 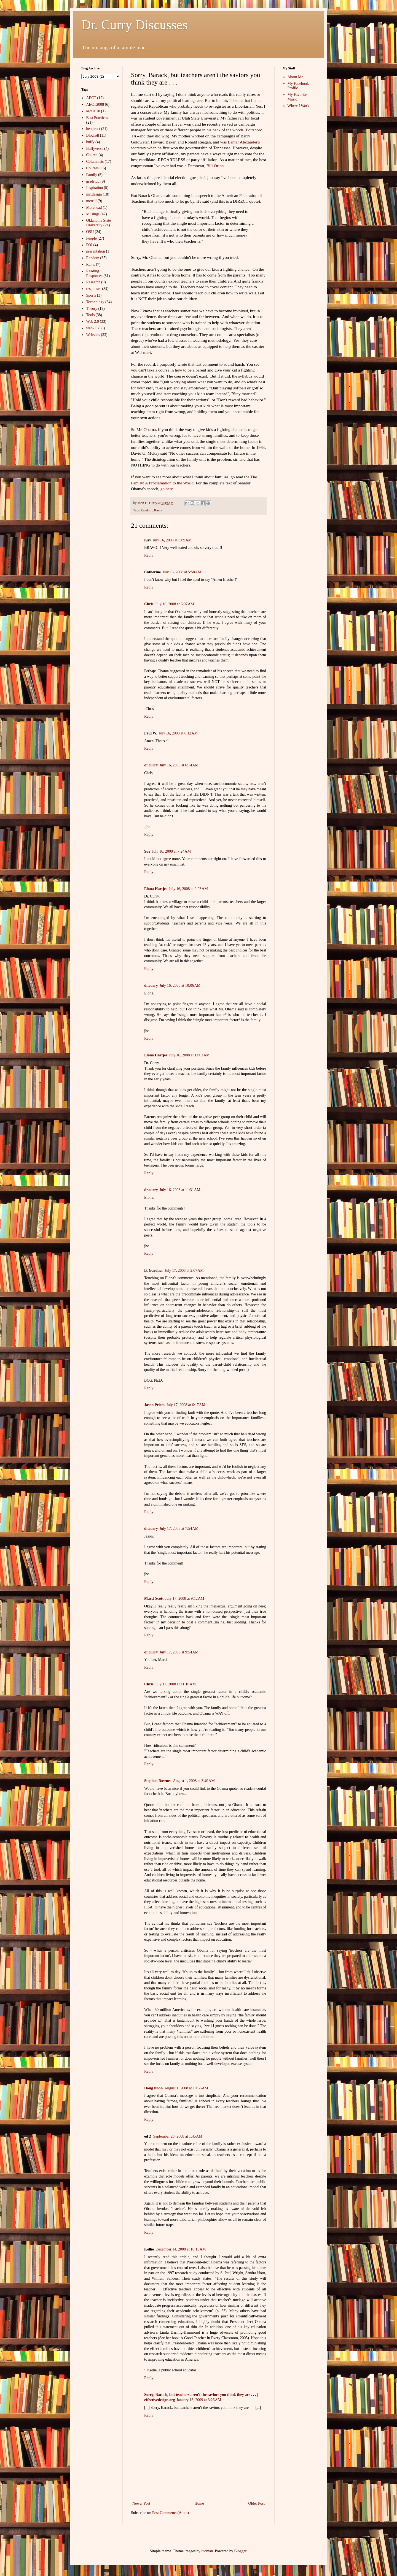 I want to click on dr.curry, so click(x=151, y=765).